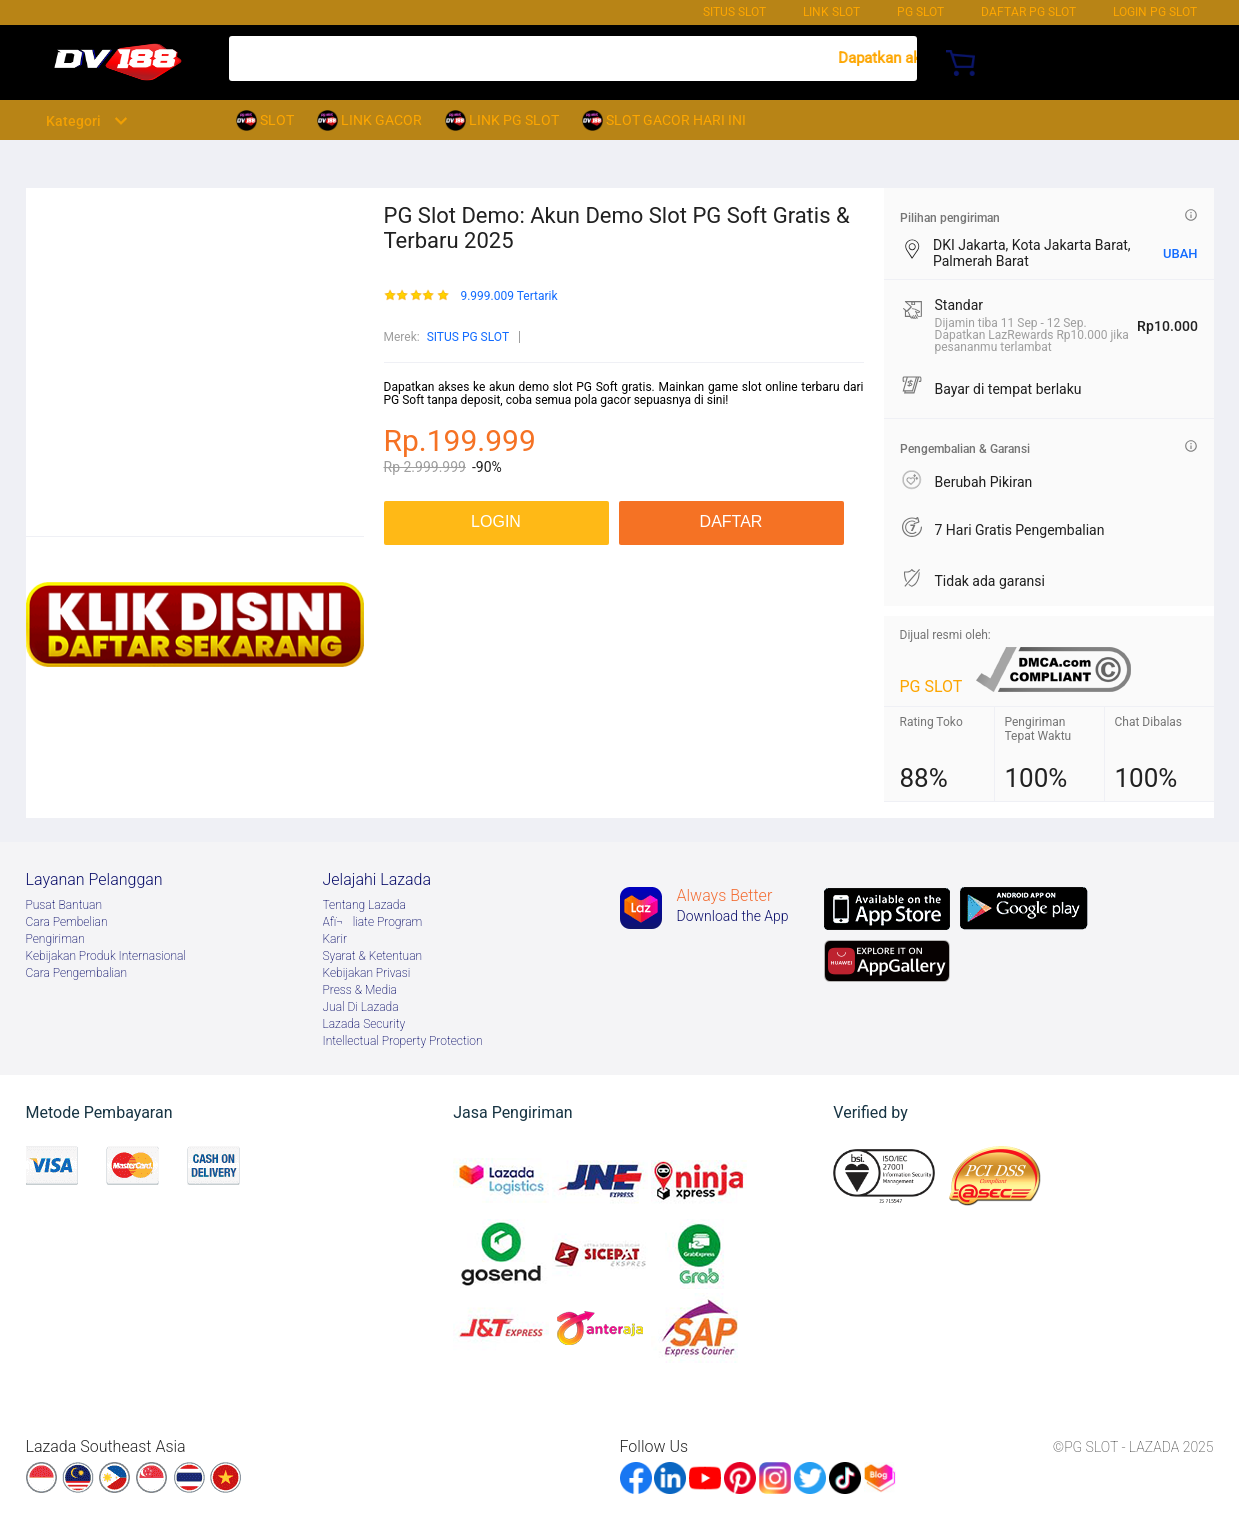  What do you see at coordinates (373, 922) in the screenshot?
I see `Afï¬liate Program` at bounding box center [373, 922].